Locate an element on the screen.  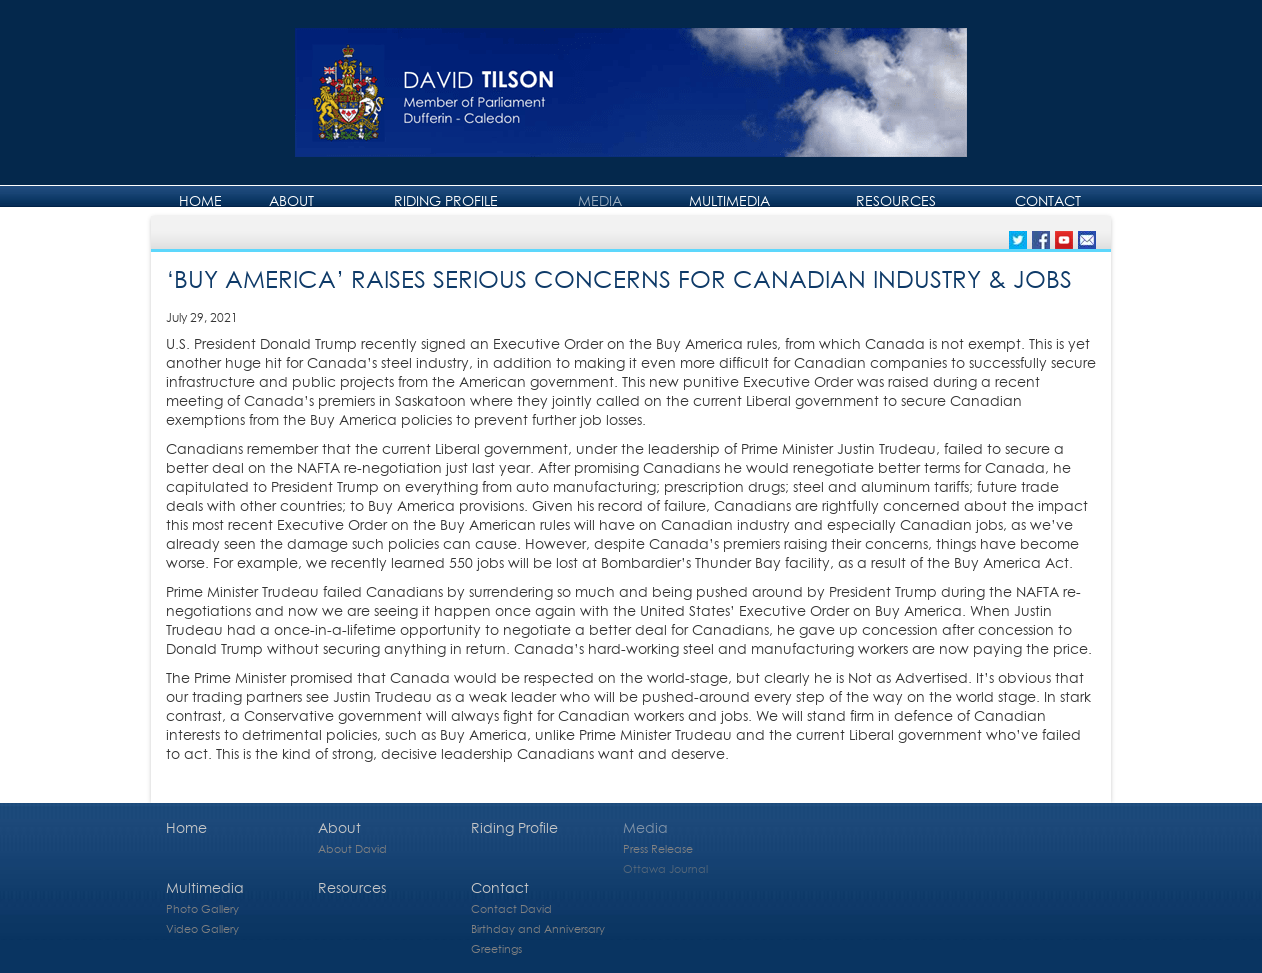
About David is located at coordinates (352, 848).